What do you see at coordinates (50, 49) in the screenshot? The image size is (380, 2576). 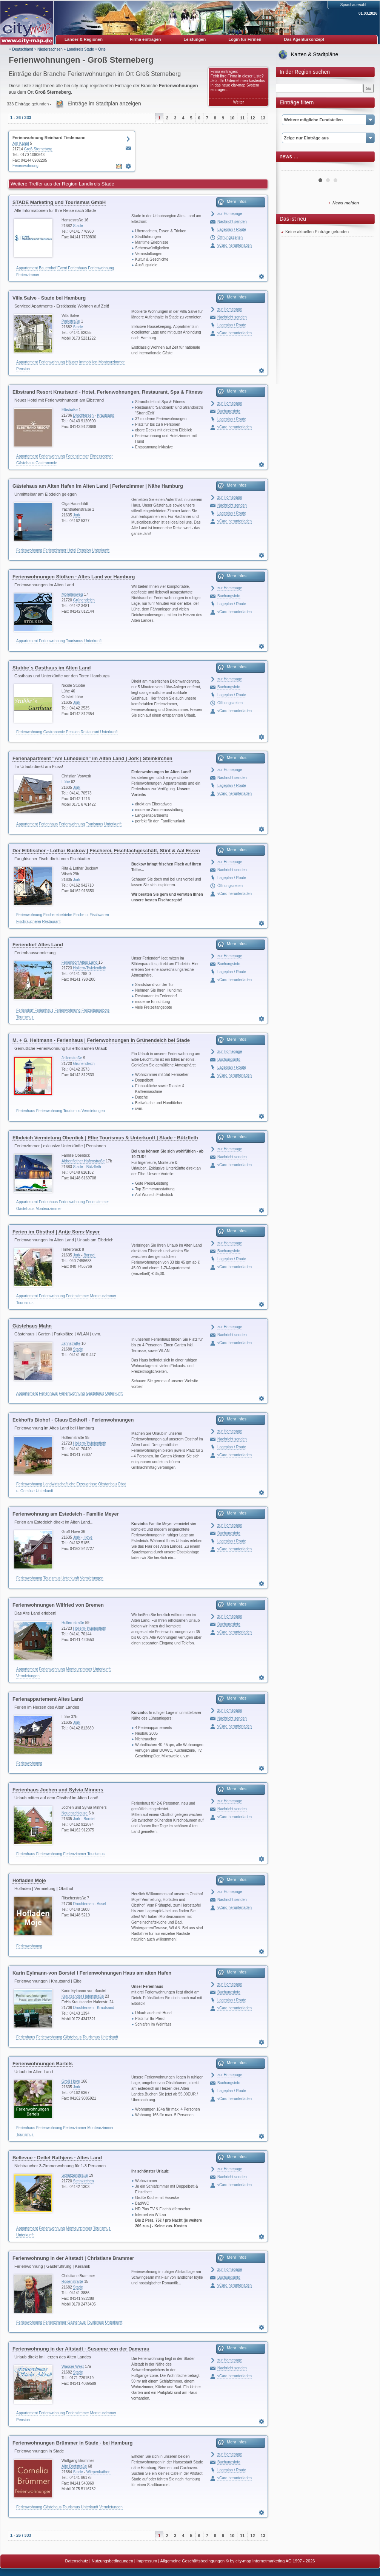 I see `Niedersachsen` at bounding box center [50, 49].